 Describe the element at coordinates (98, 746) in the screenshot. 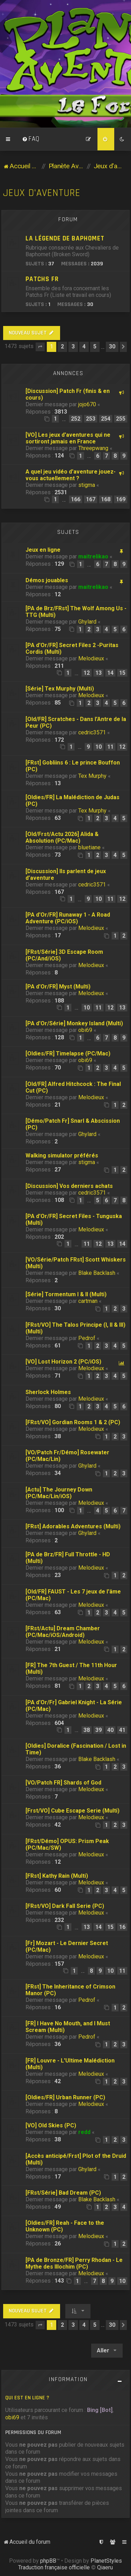

I see `10` at that location.